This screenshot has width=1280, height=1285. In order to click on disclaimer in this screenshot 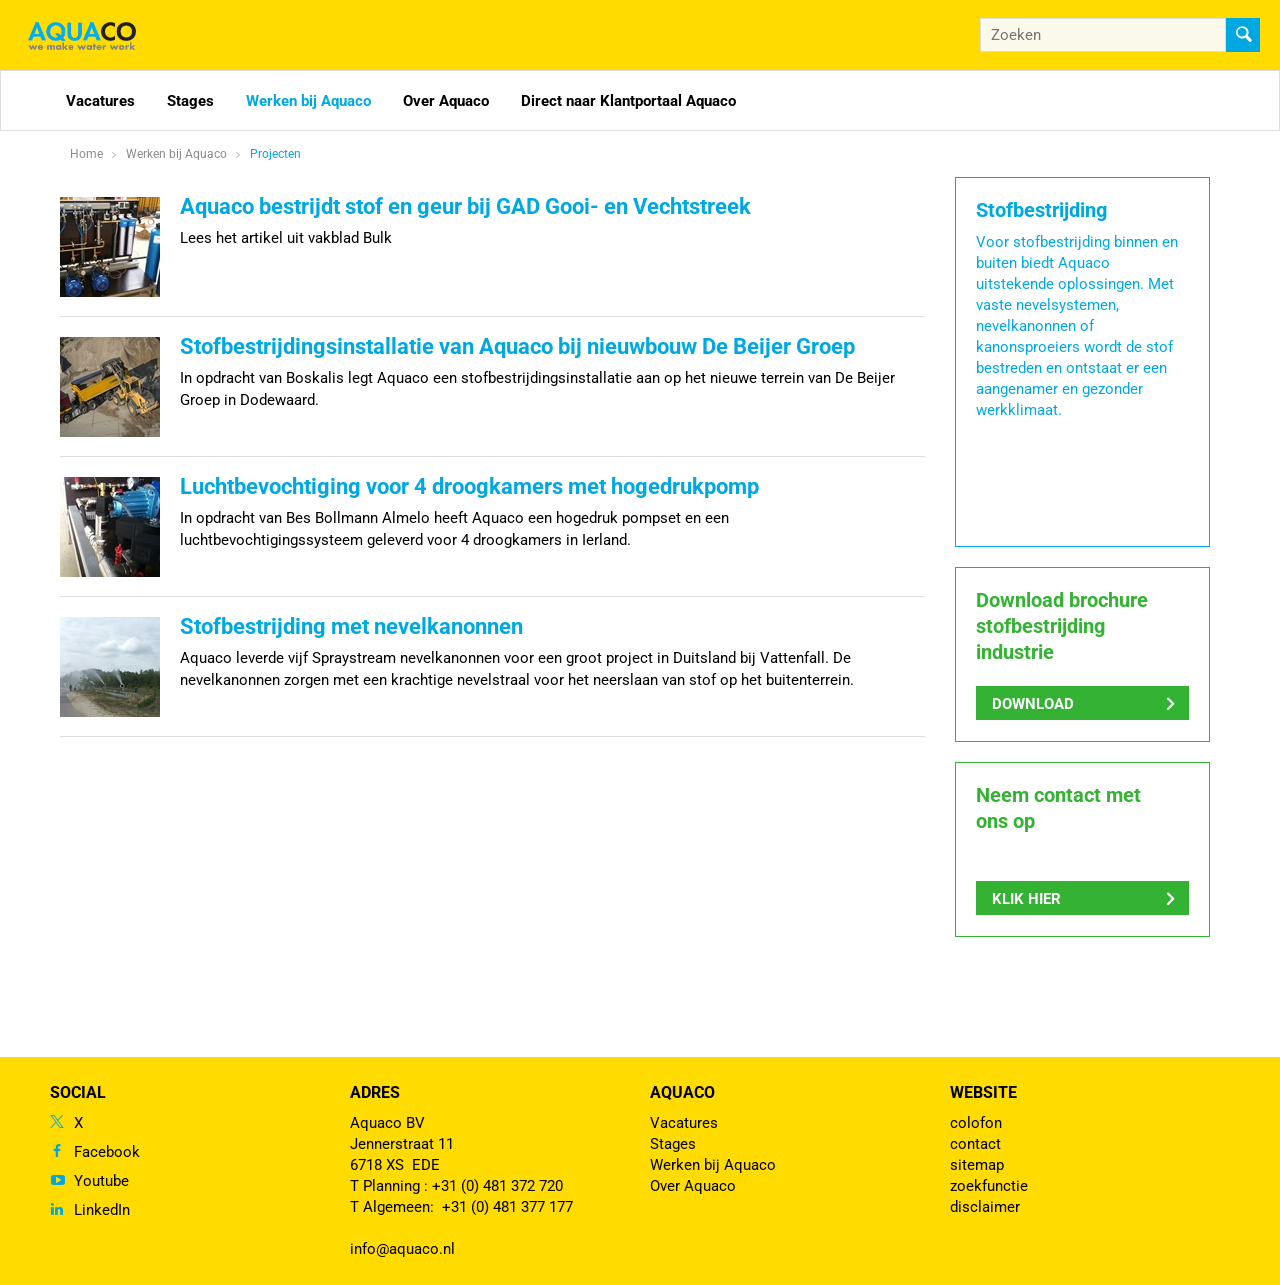, I will do `click(985, 1207)`.